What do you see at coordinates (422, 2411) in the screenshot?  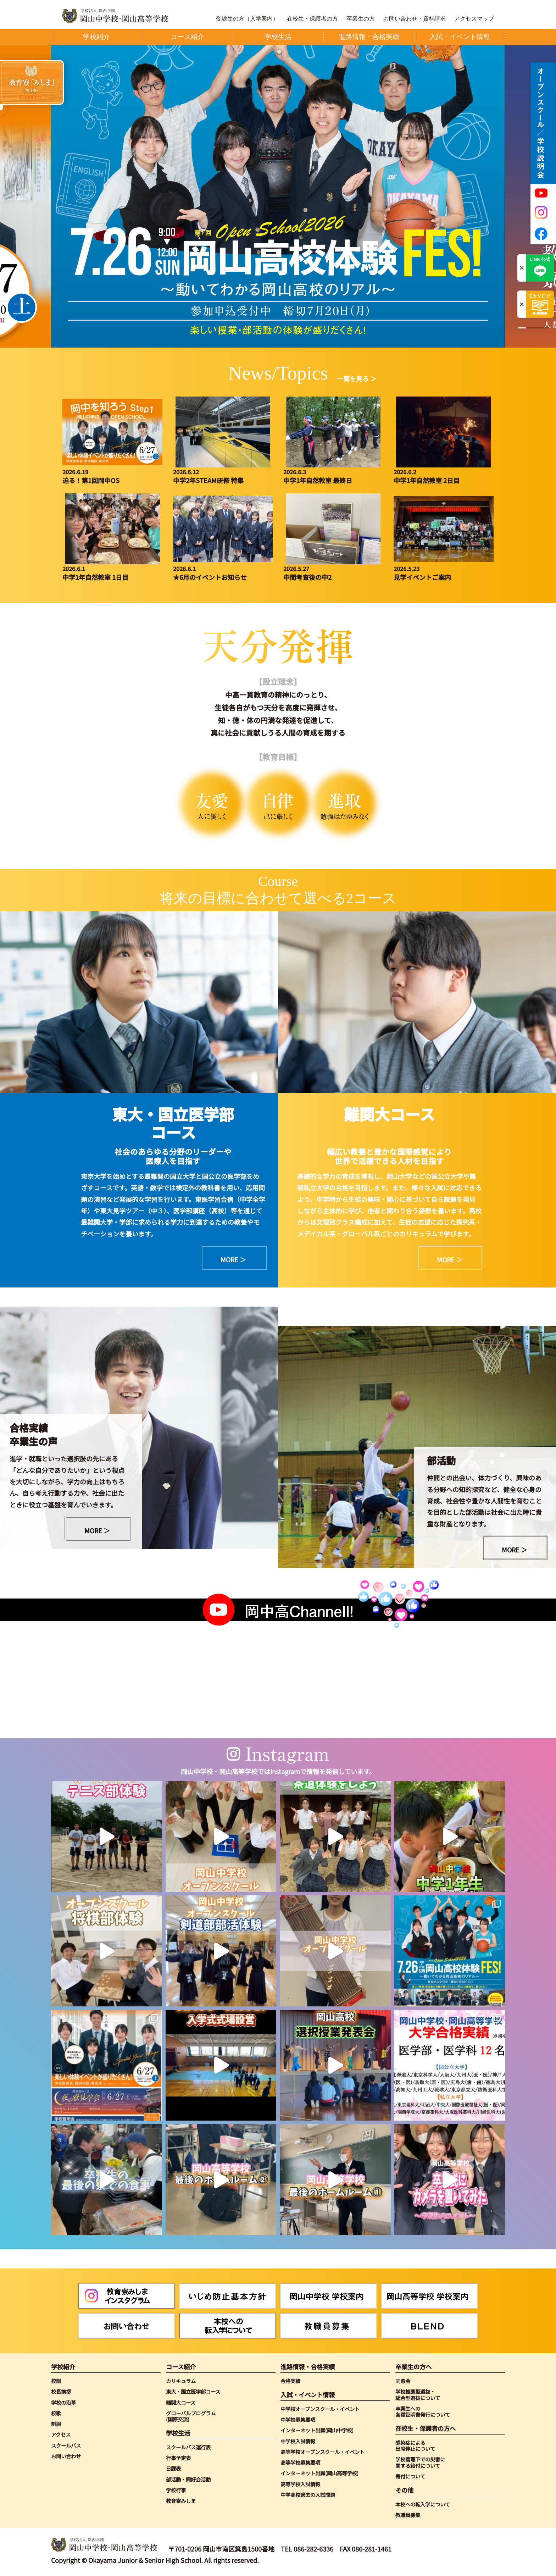 I see `卒業生への各種証明書発行について` at bounding box center [422, 2411].